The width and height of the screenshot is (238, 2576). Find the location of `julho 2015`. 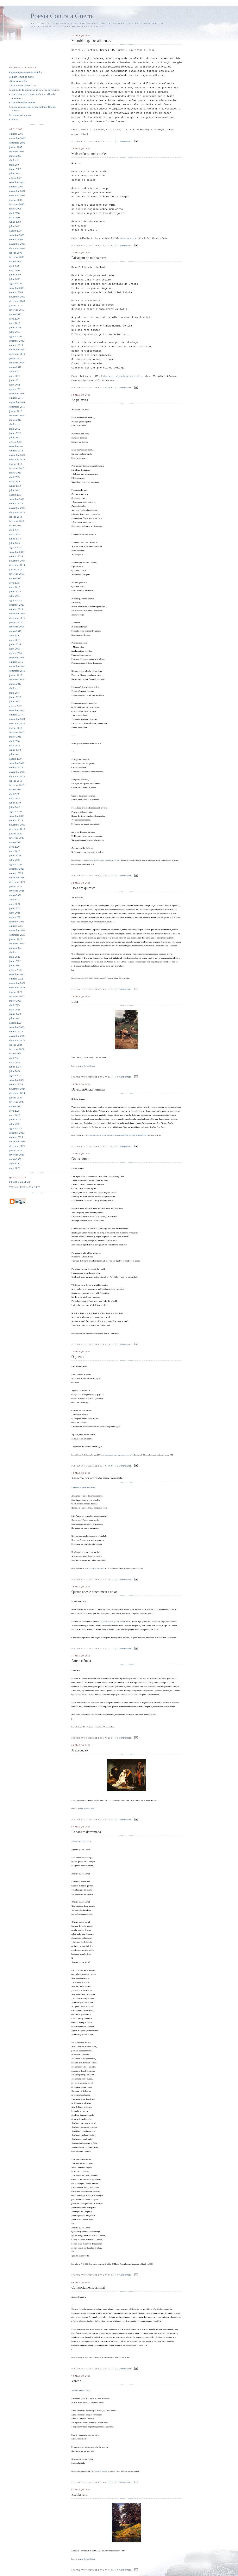

julho 2015 is located at coordinates (14, 595).